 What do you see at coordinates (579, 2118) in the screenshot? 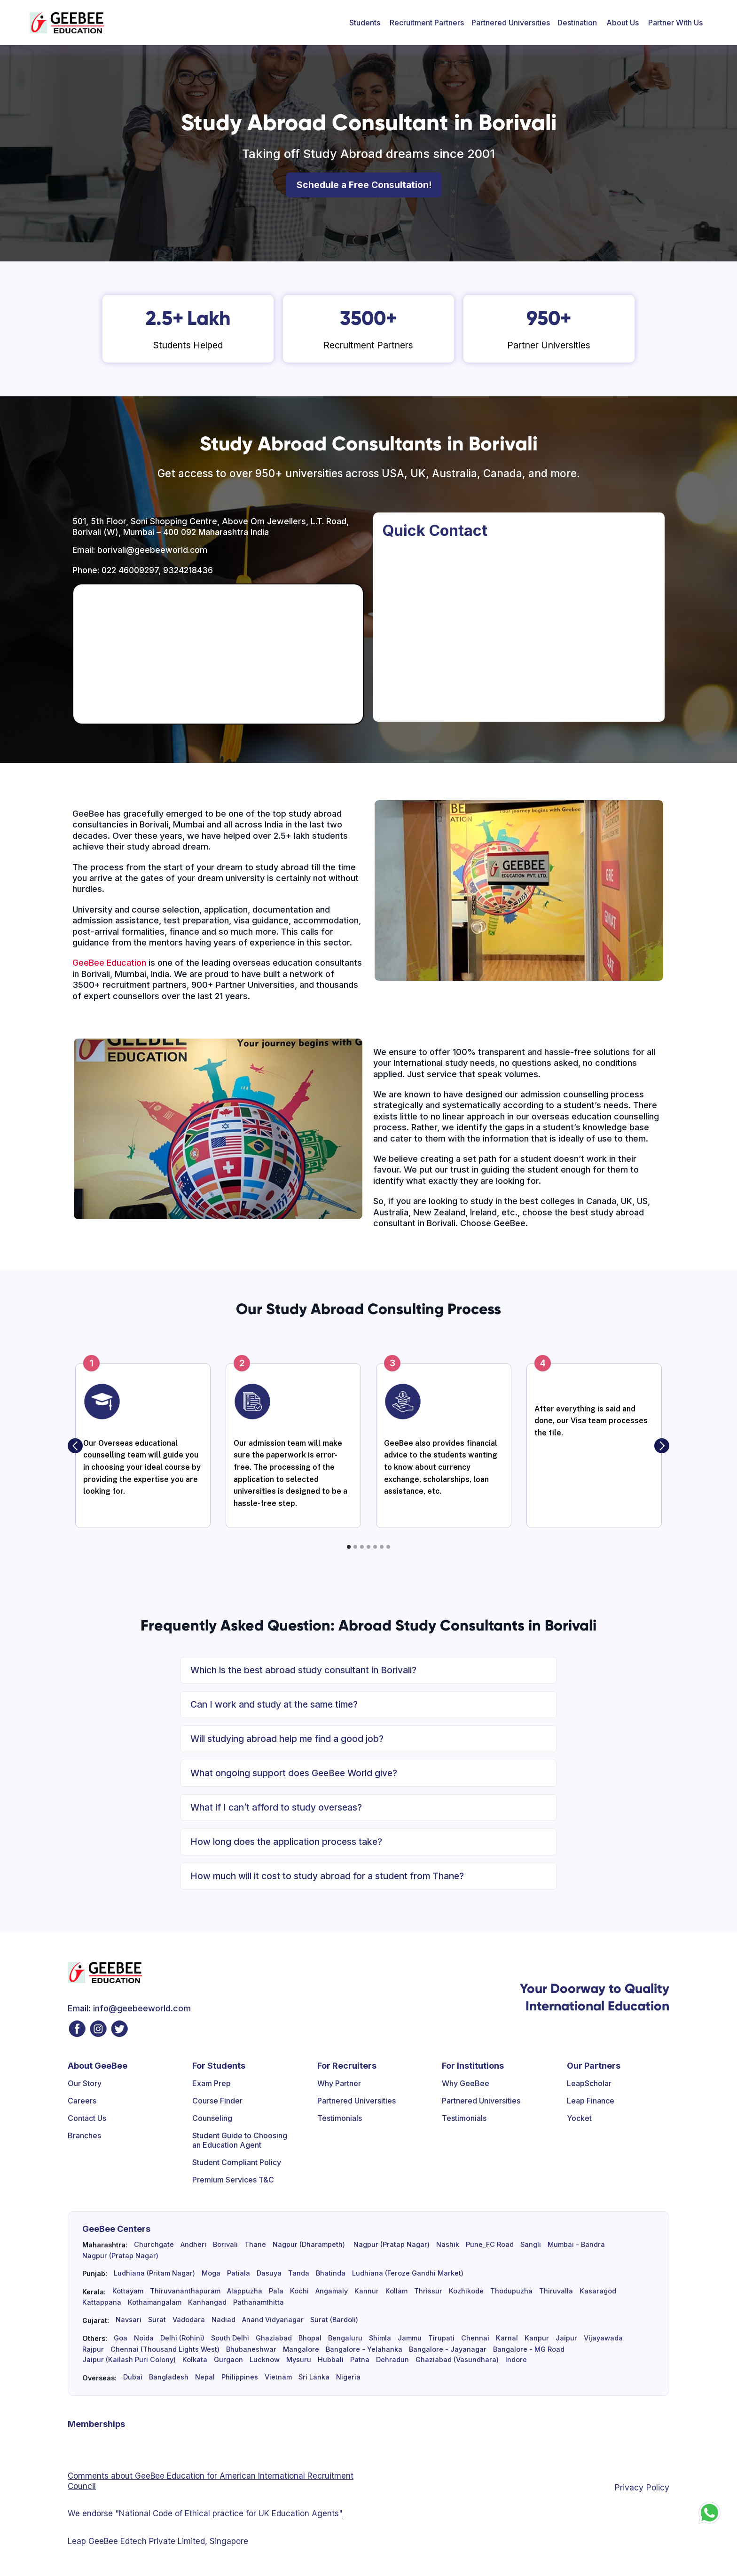
I see `Yocket` at bounding box center [579, 2118].